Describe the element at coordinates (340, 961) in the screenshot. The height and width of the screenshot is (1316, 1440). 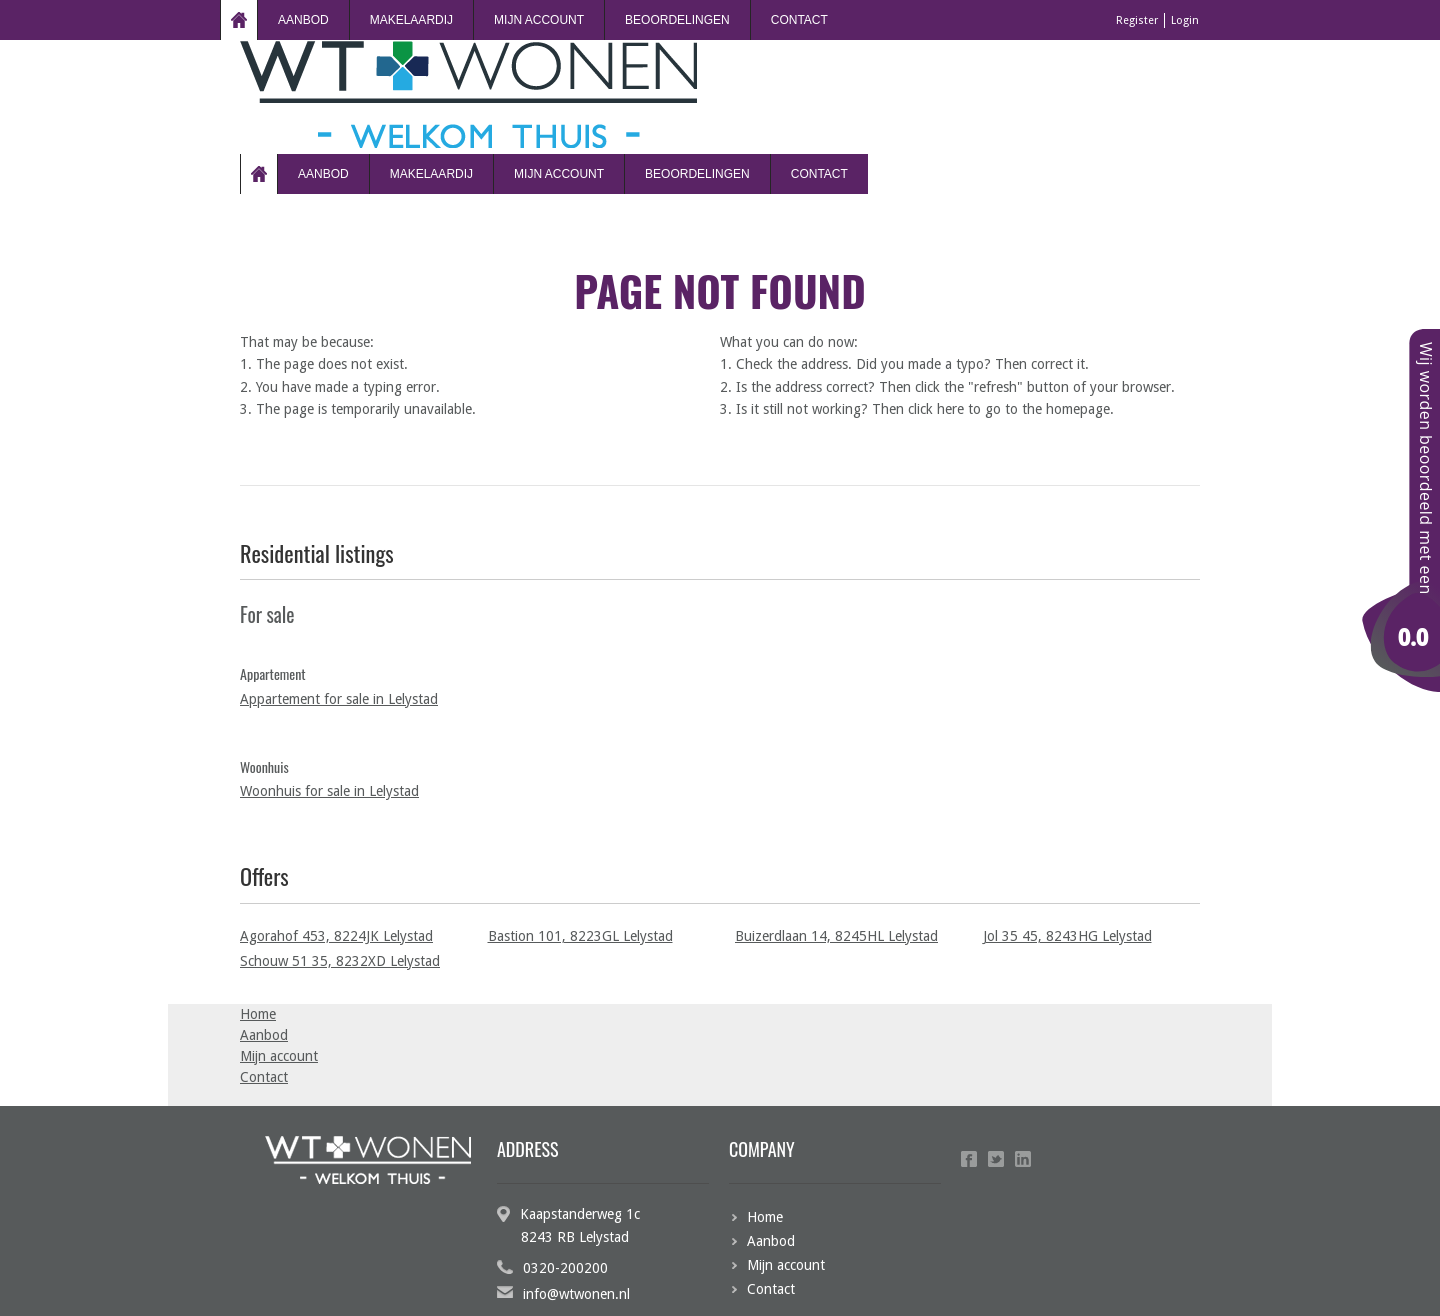
I see `Schouw 51 35, 8232XD Lelystad` at that location.